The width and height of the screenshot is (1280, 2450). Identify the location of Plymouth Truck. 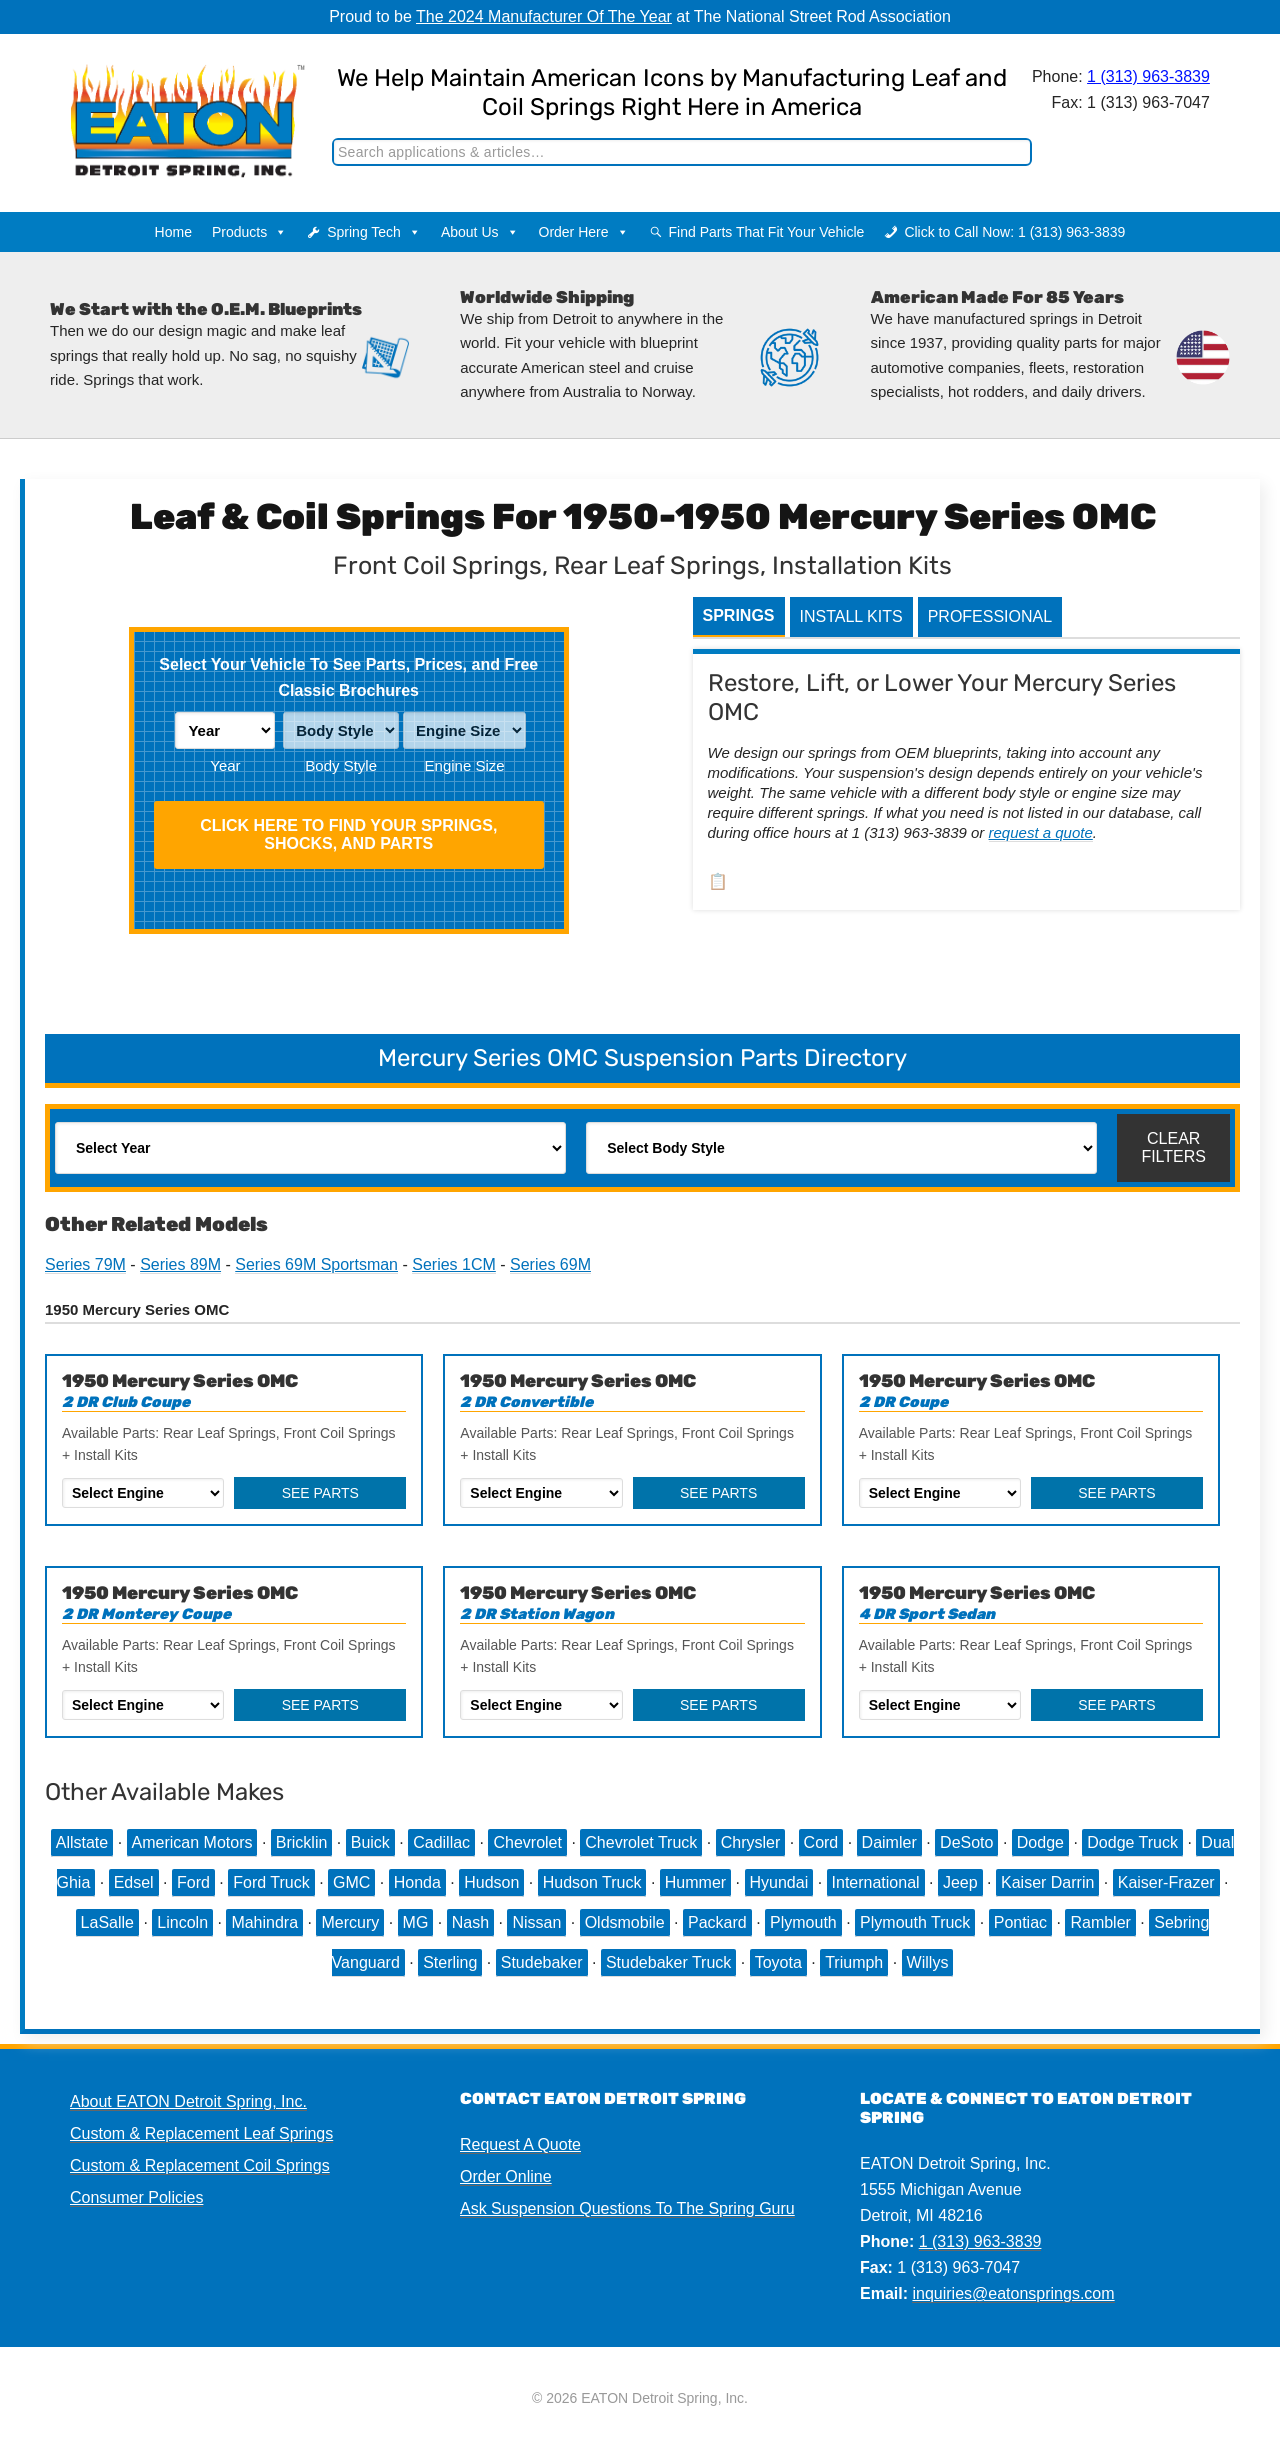
(915, 1922).